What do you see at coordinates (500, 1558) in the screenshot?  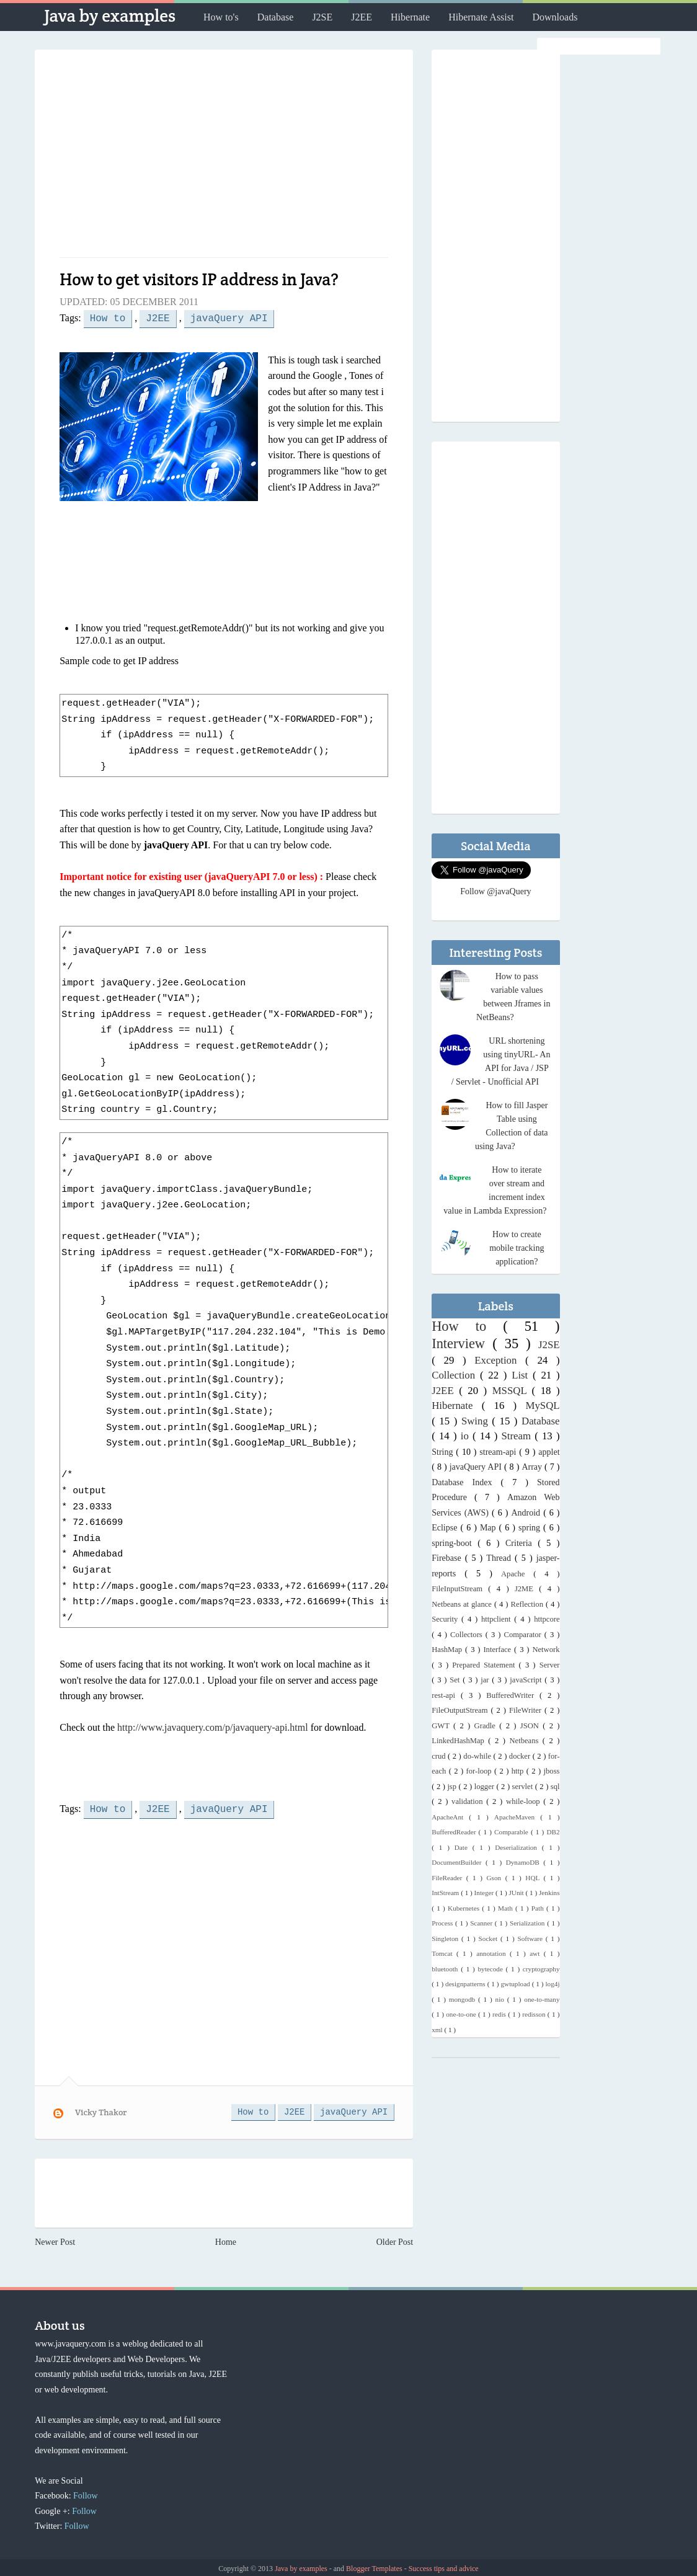 I see `Thread` at bounding box center [500, 1558].